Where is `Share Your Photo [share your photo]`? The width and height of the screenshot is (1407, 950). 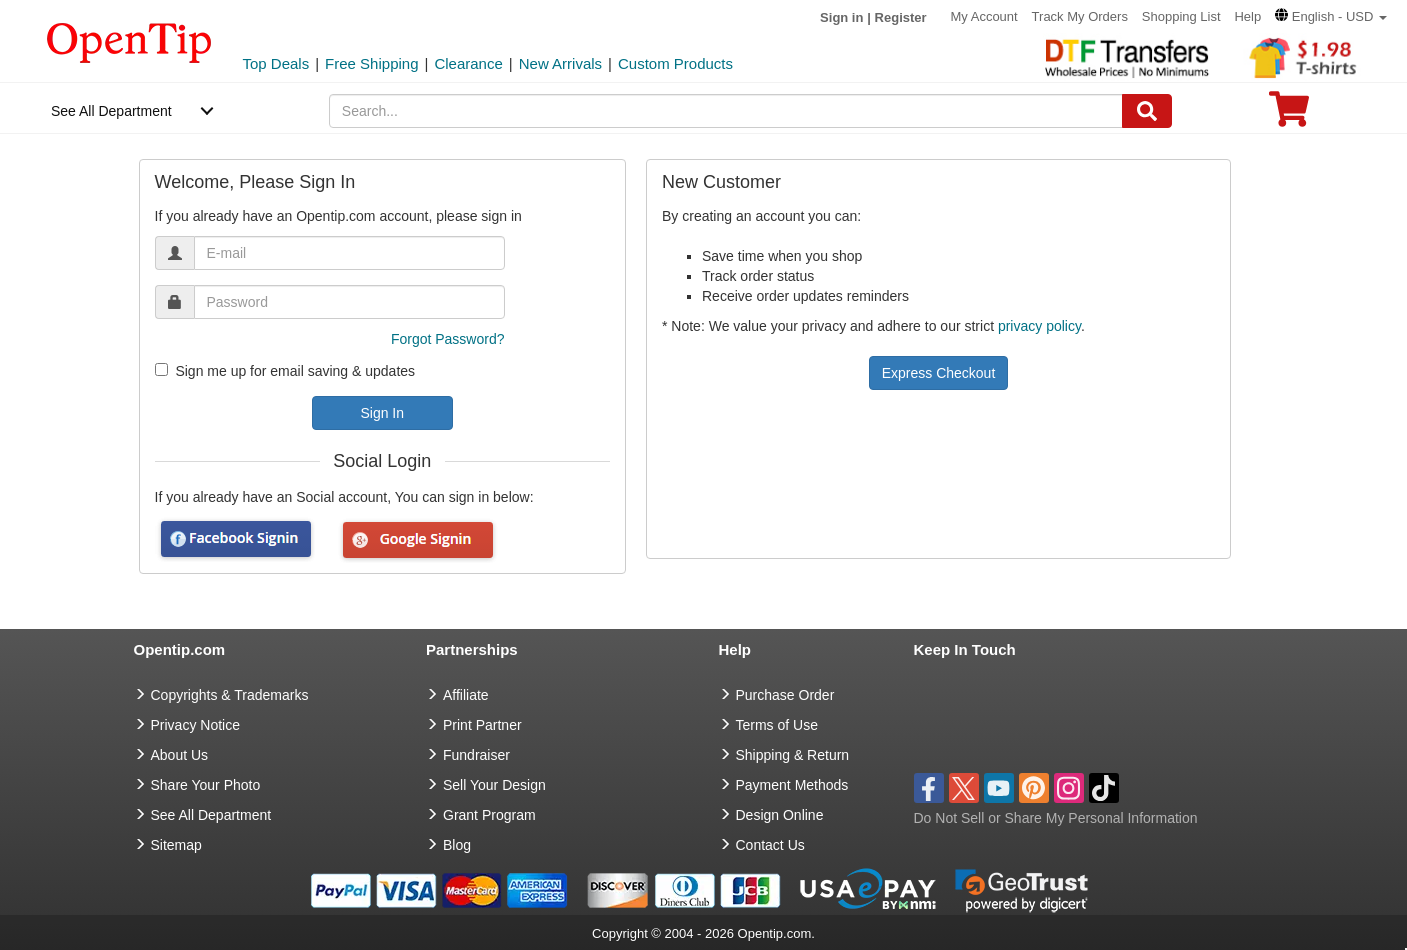
Share Your Photo [share your photo] is located at coordinates (206, 785).